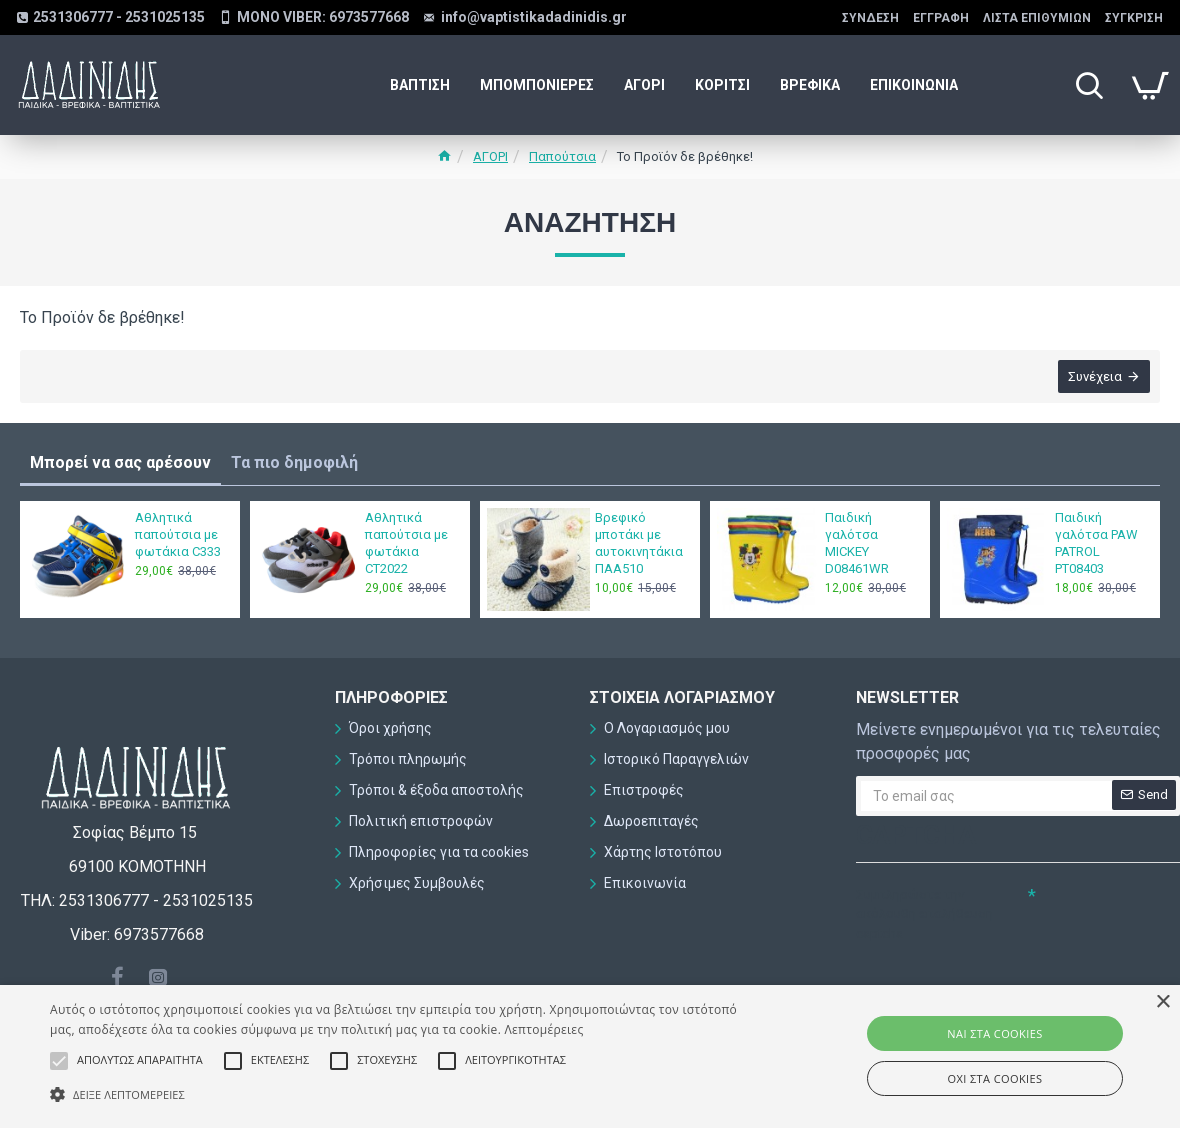 This screenshot has width=1180, height=1128. Describe the element at coordinates (857, 543) in the screenshot. I see `Παιδική γαλότσα MICKEY D08461WR` at that location.